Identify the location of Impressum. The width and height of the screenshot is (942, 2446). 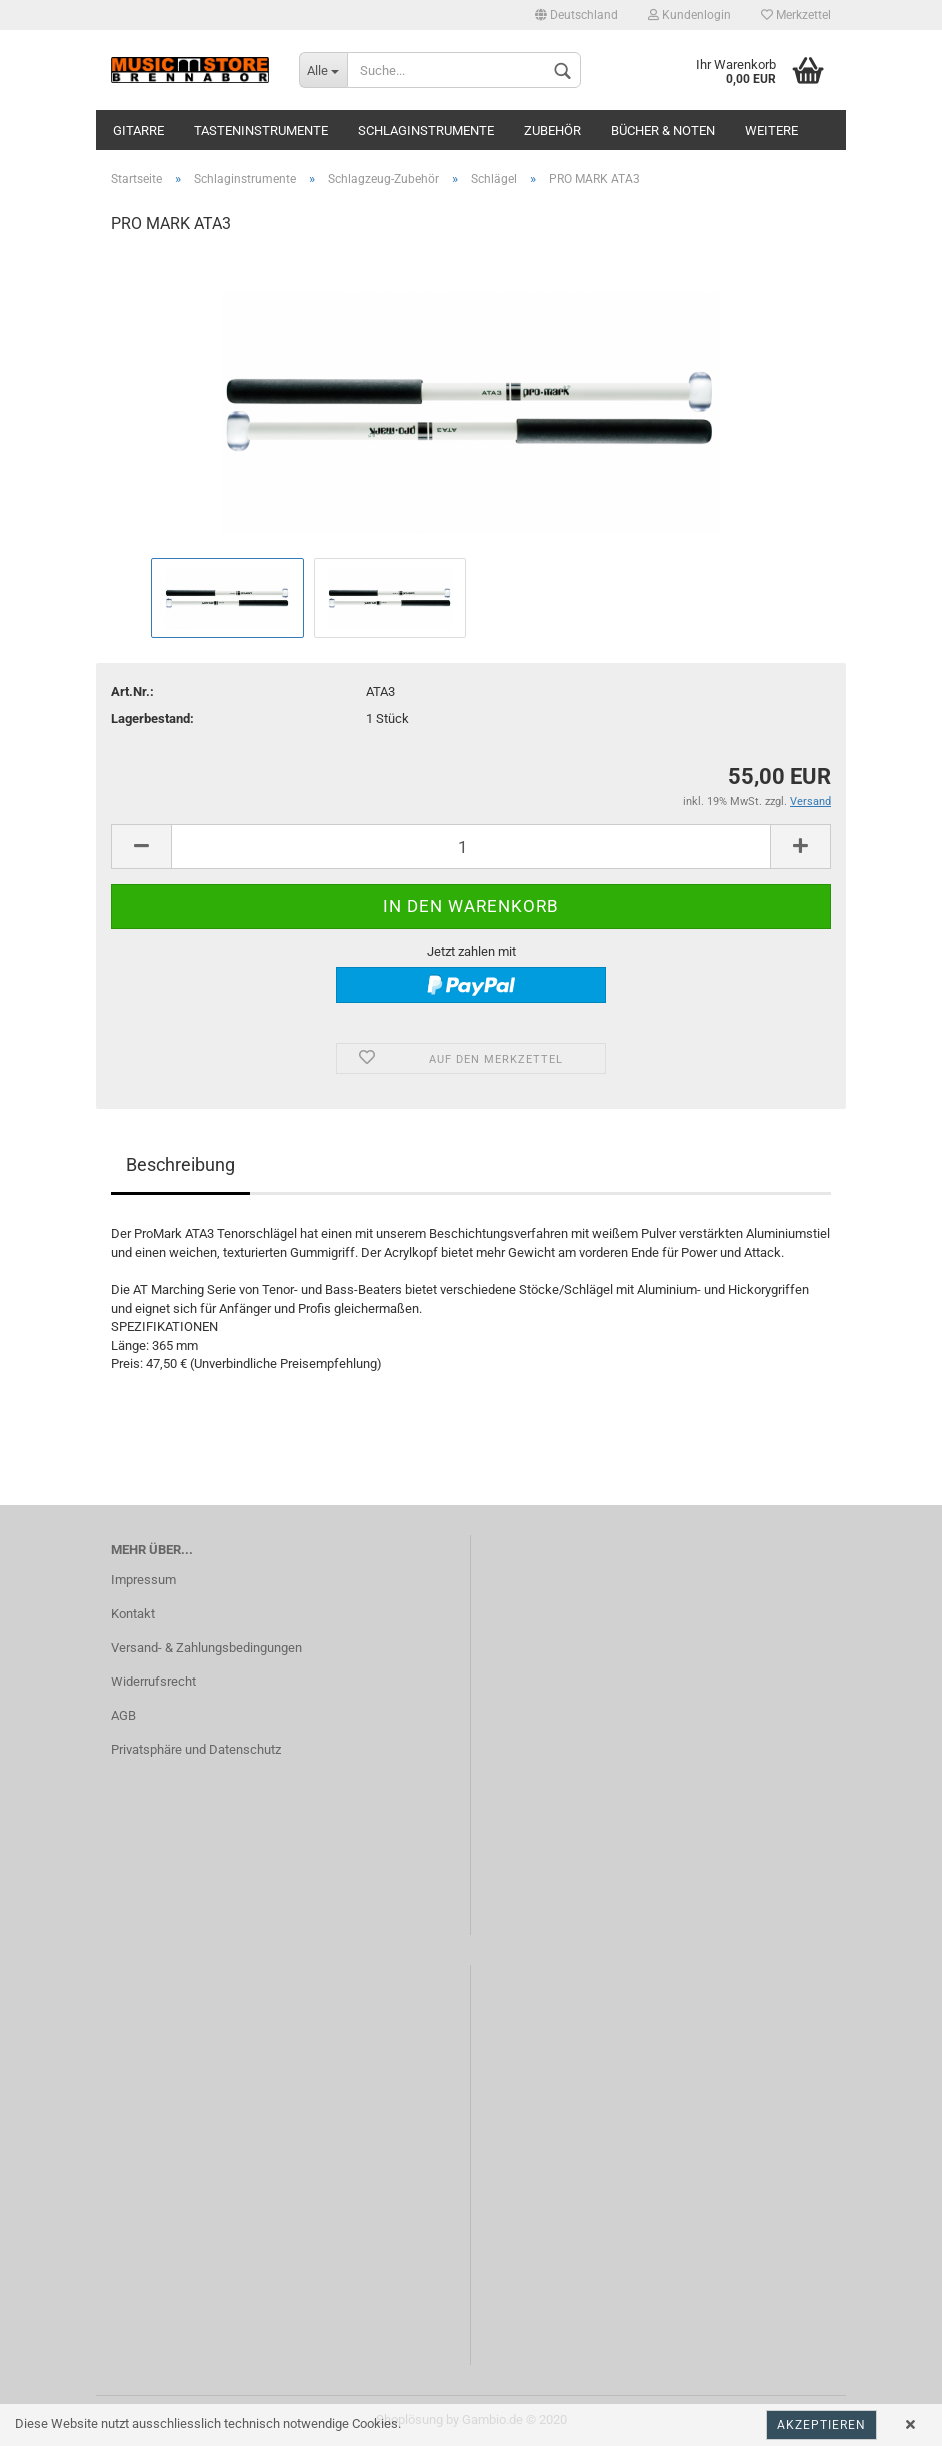
(143, 1579).